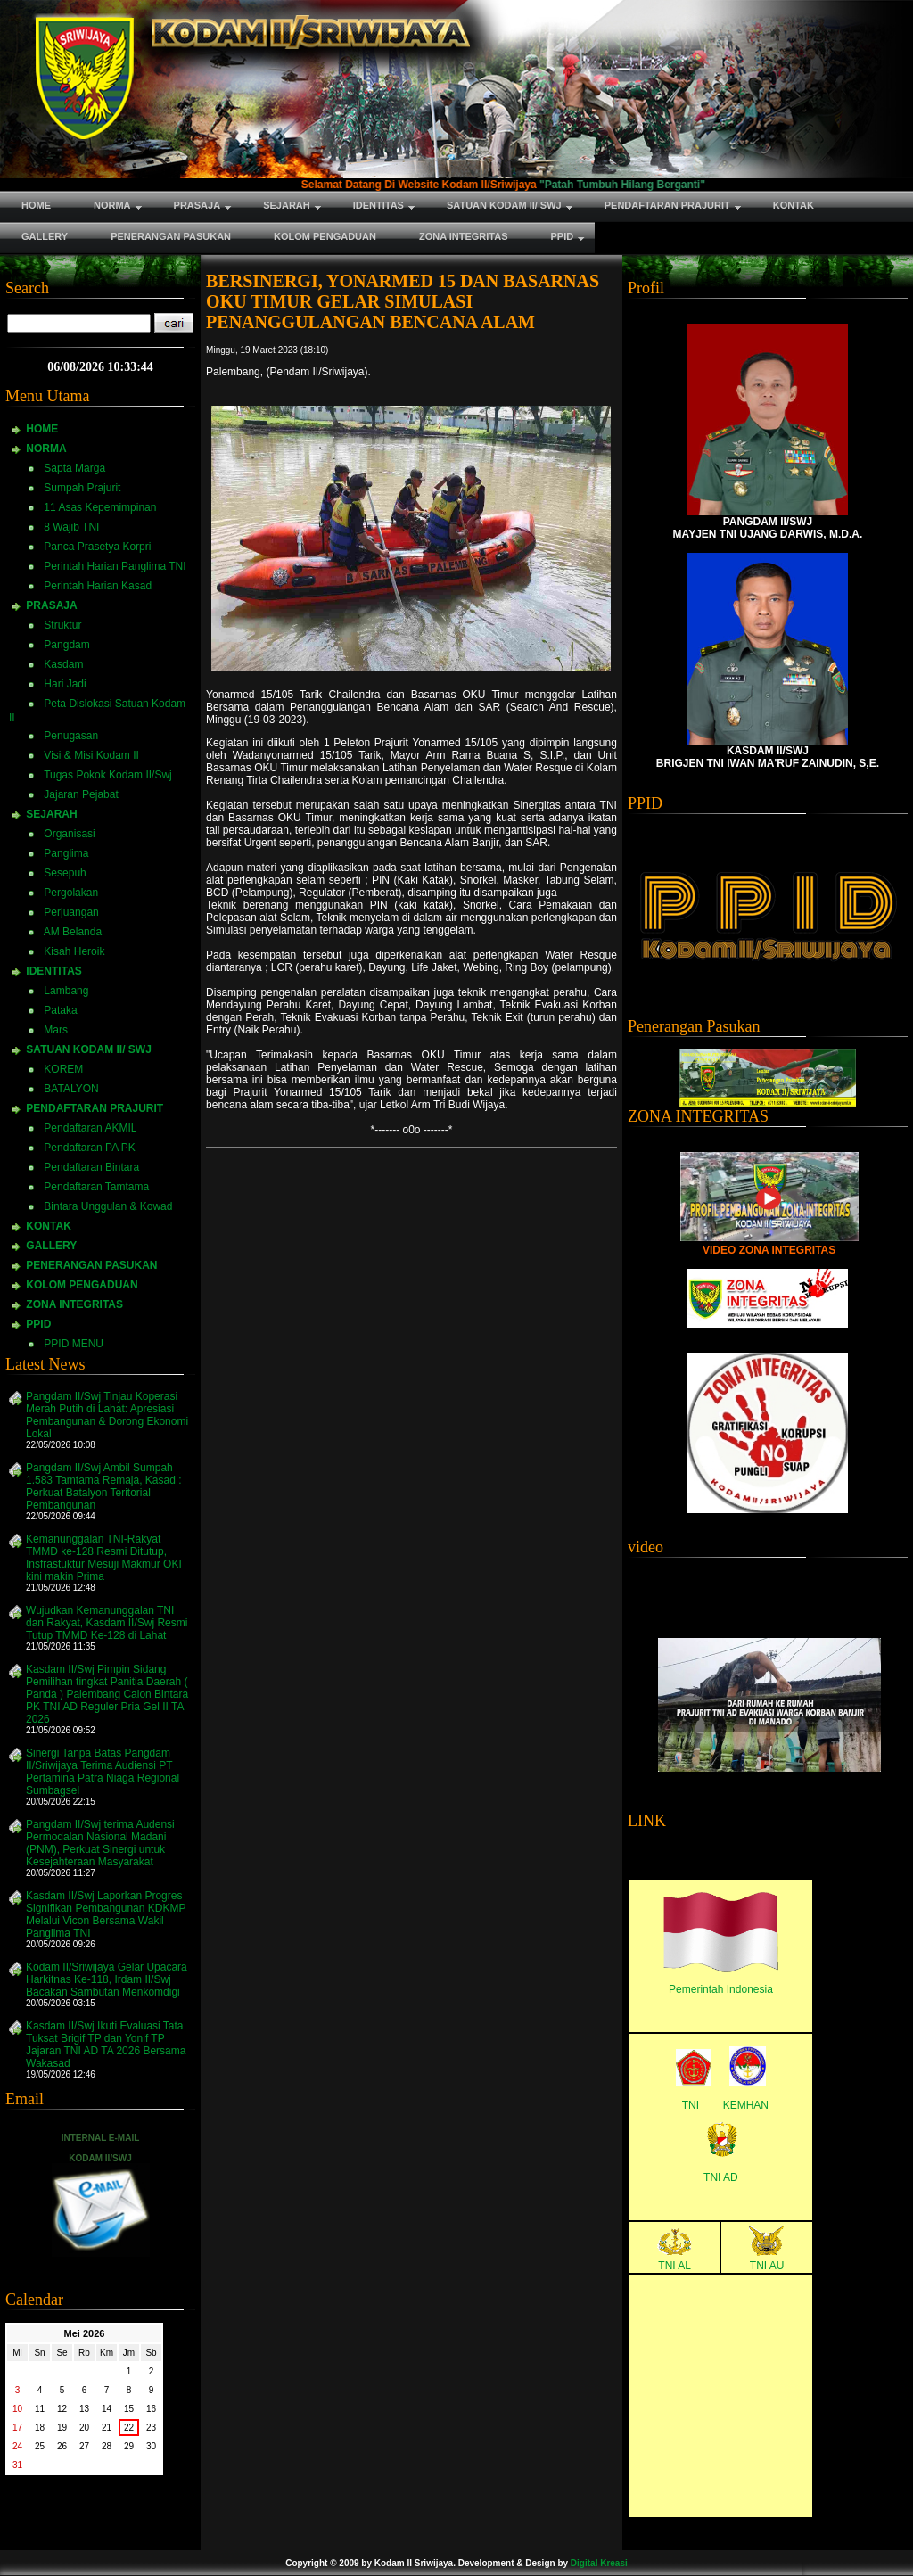 The width and height of the screenshot is (913, 2576). What do you see at coordinates (40, 2446) in the screenshot?
I see `25` at bounding box center [40, 2446].